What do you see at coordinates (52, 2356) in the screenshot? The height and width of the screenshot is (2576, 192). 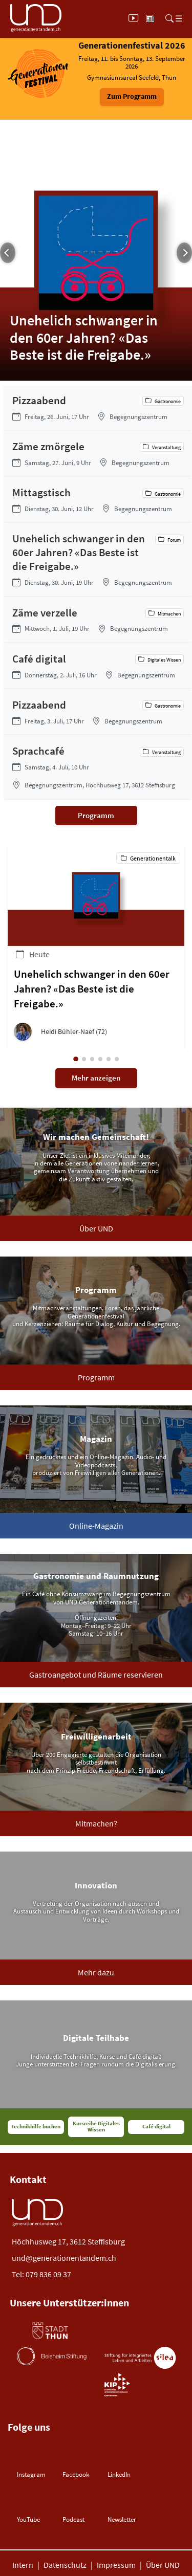 I see `[Beisheim Stiftung (öffnet neues Tab)]` at bounding box center [52, 2356].